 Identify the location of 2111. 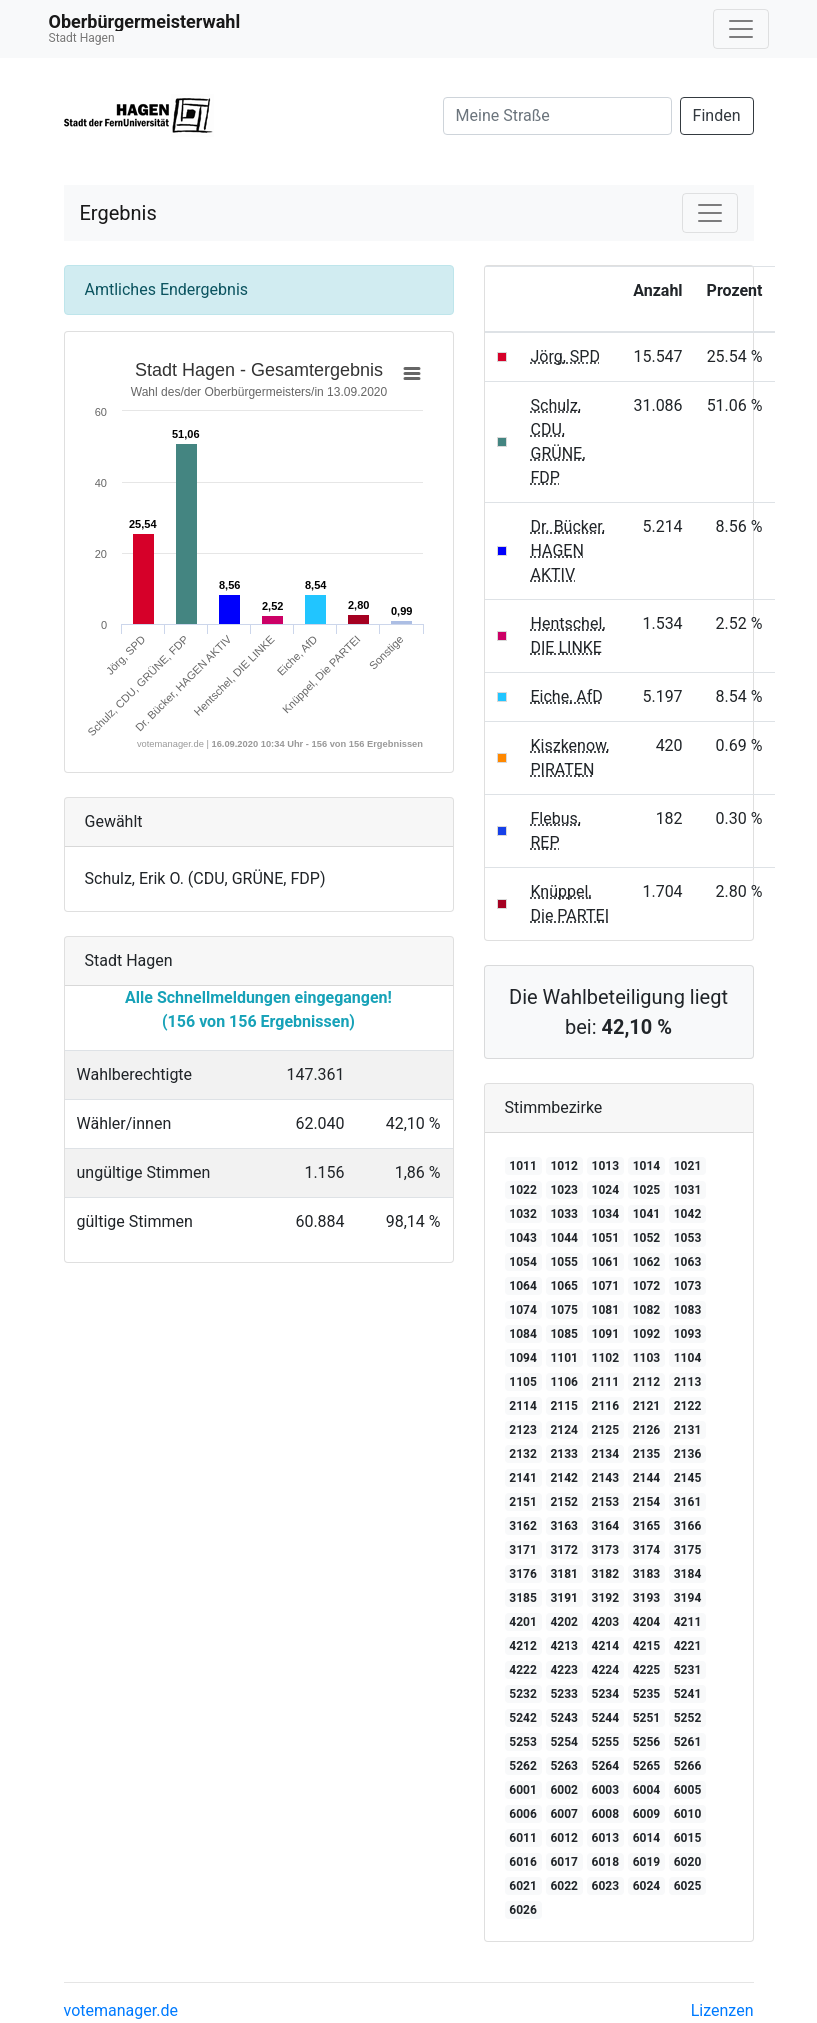
(606, 1382).